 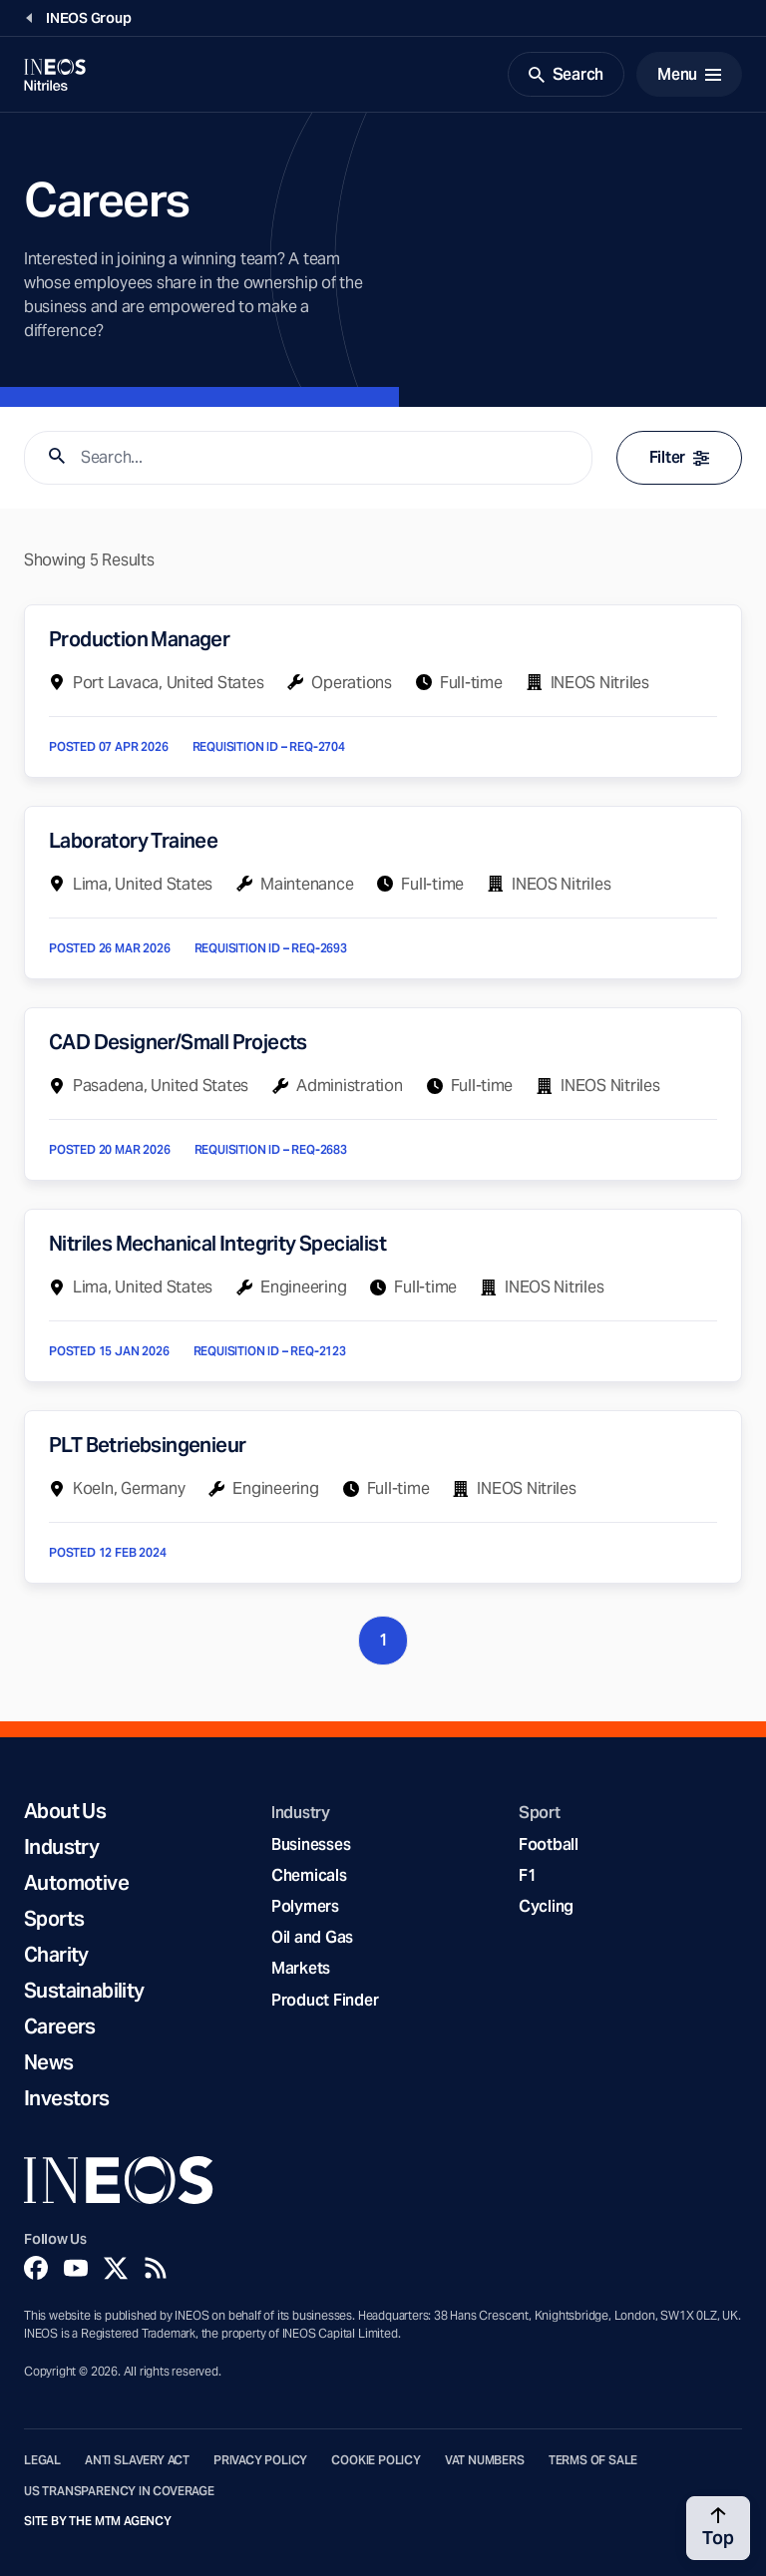 I want to click on About Us, so click(x=65, y=1811).